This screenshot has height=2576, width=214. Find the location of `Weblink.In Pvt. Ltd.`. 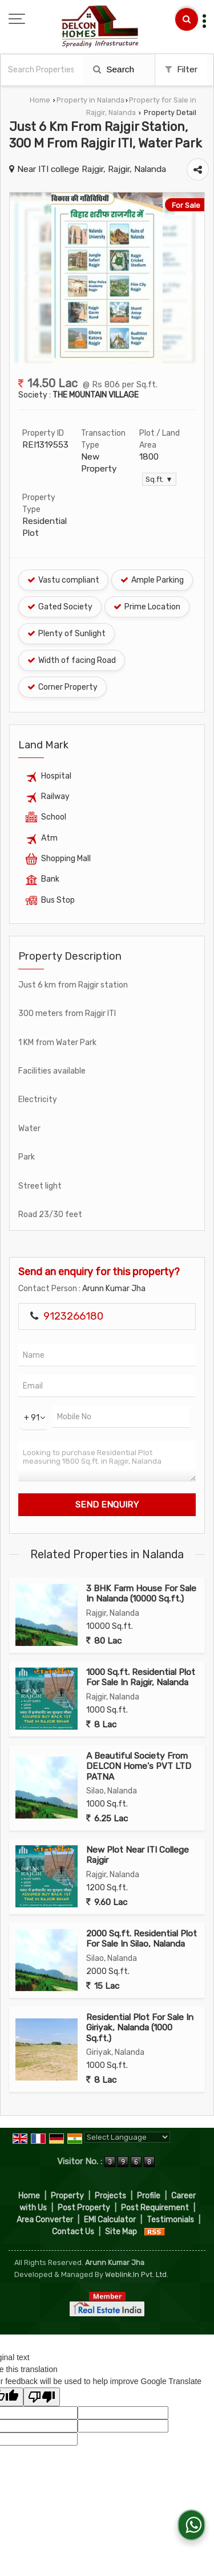

Weblink.In Pvt. Ltd. is located at coordinates (136, 2274).